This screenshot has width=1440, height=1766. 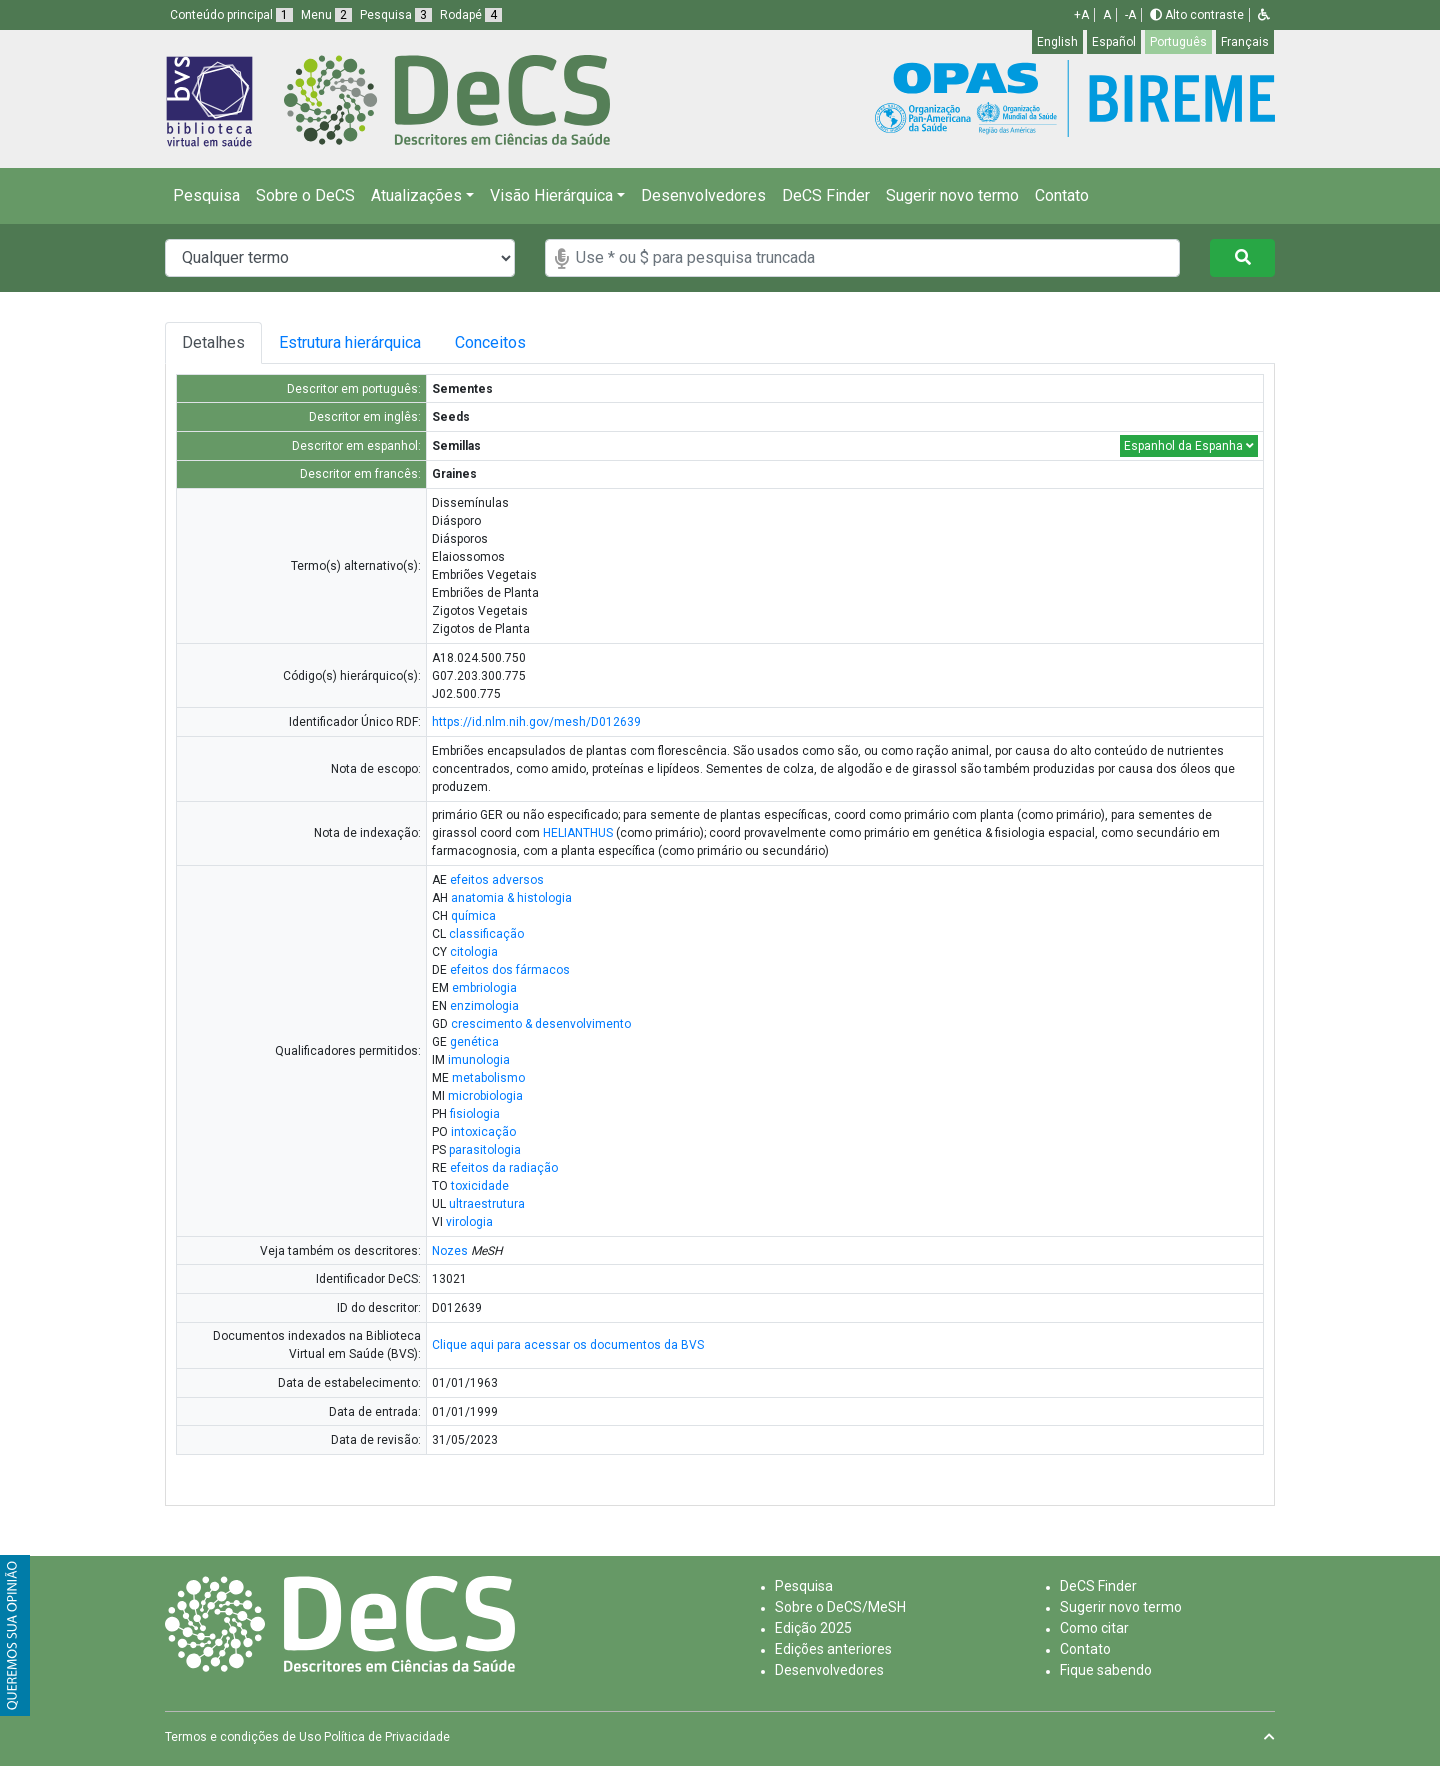 What do you see at coordinates (396, 15) in the screenshot?
I see `Pesquisa [button]` at bounding box center [396, 15].